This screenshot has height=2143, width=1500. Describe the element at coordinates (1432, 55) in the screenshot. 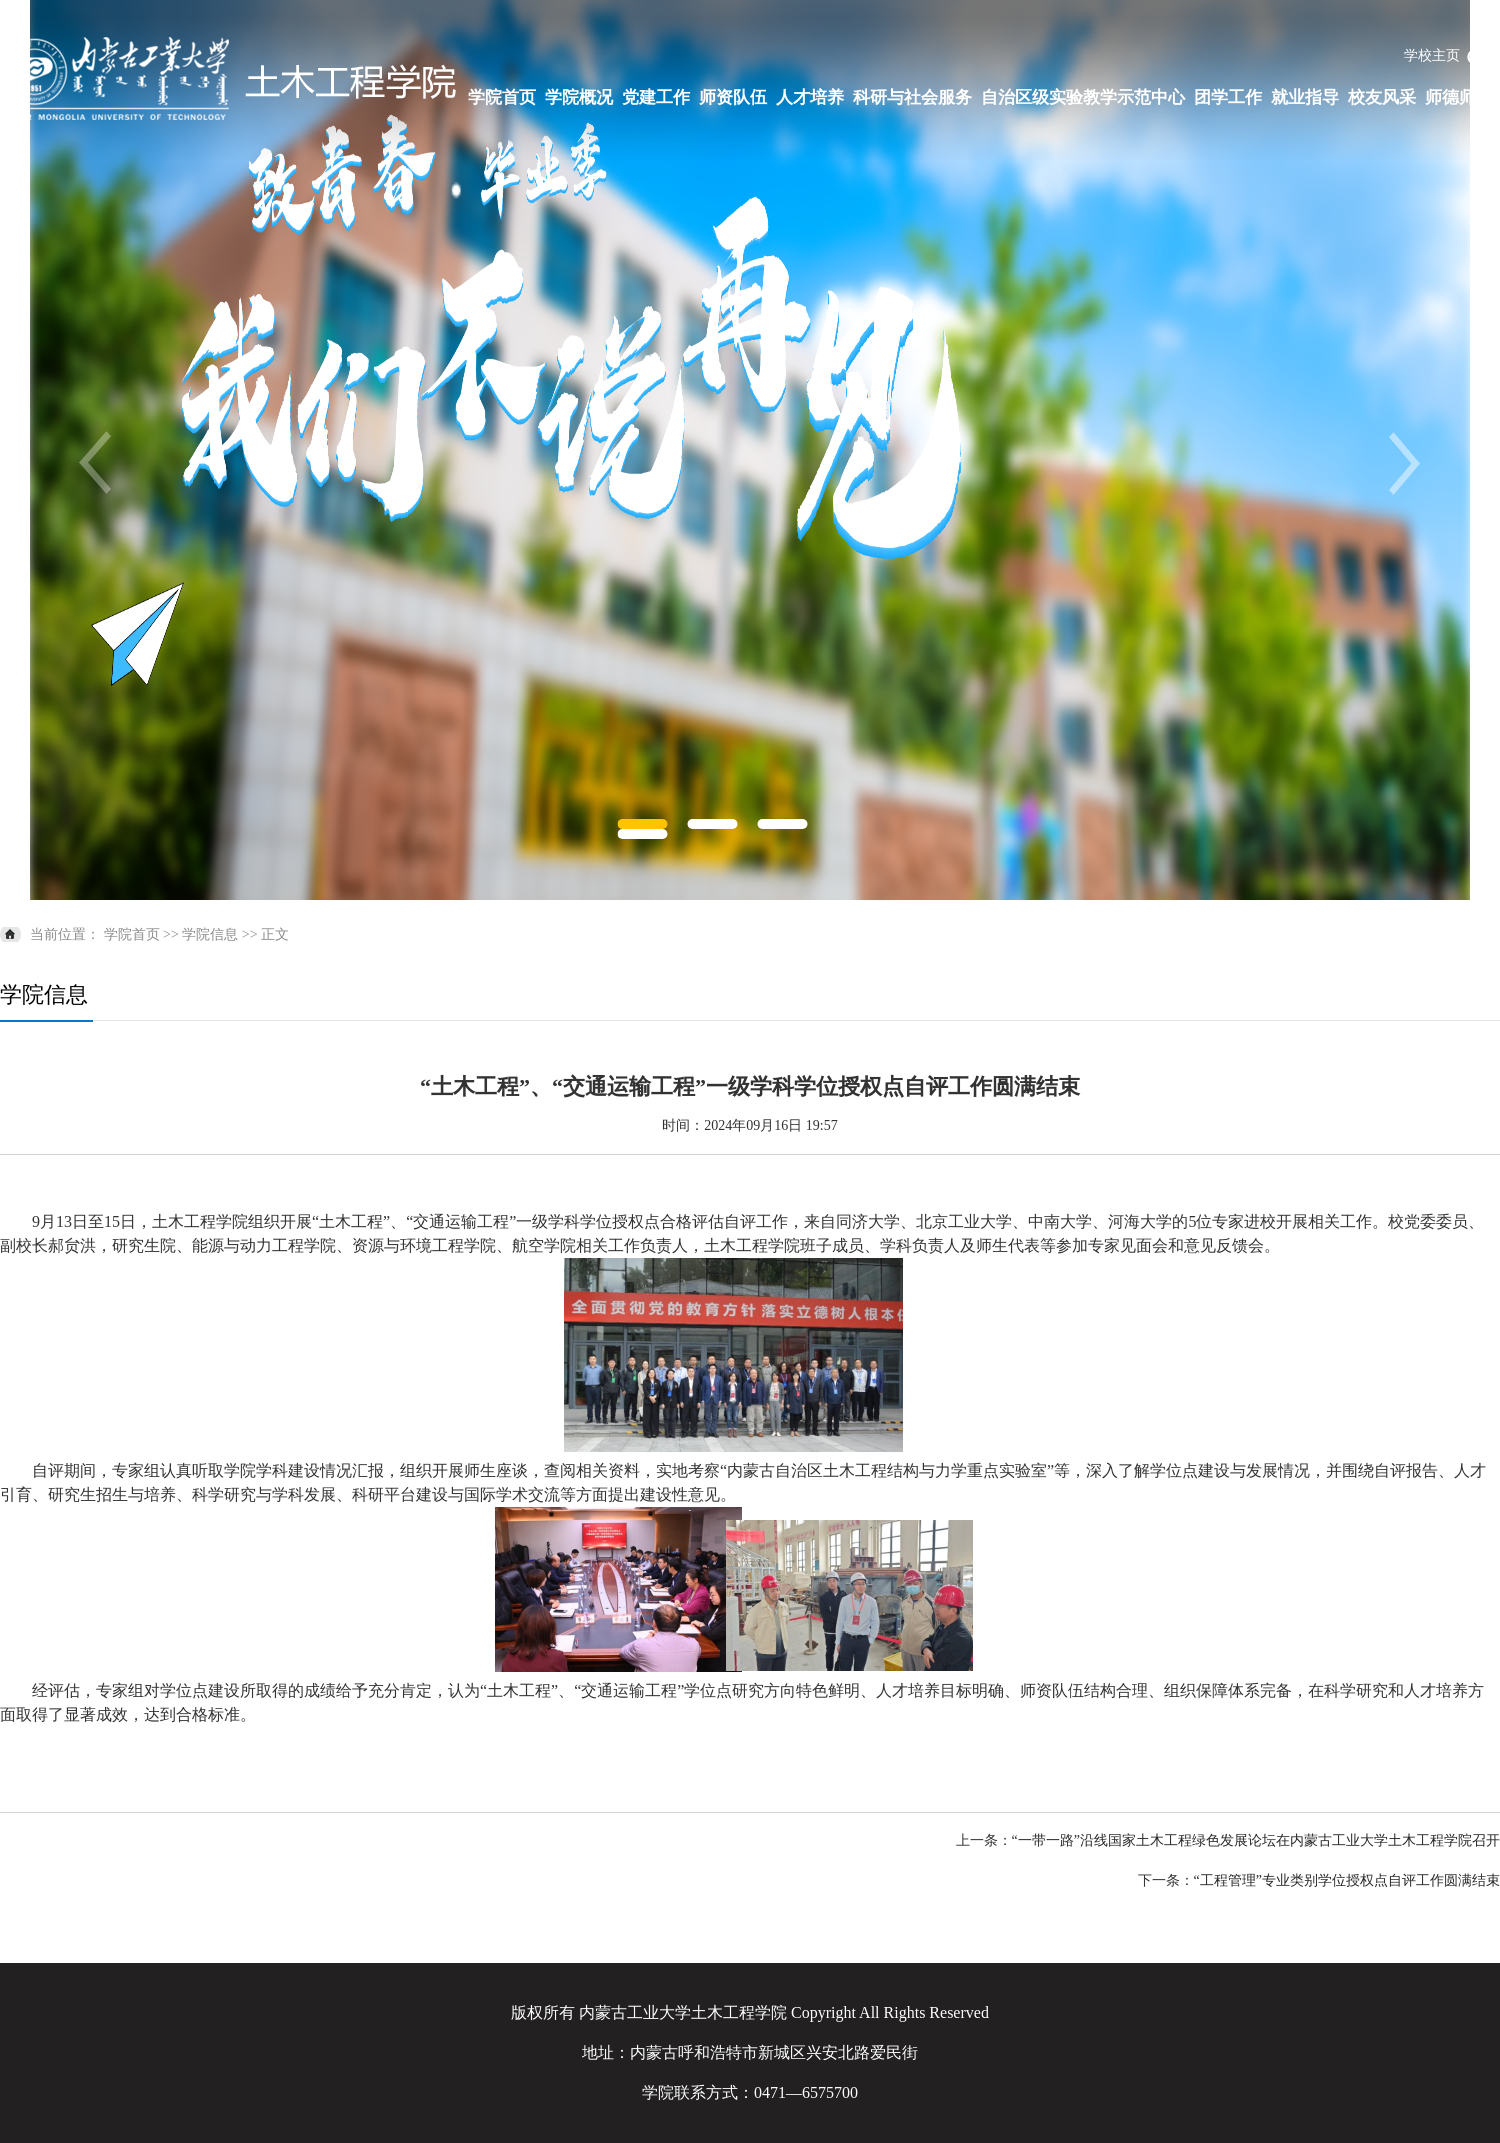

I see `学校主页` at that location.